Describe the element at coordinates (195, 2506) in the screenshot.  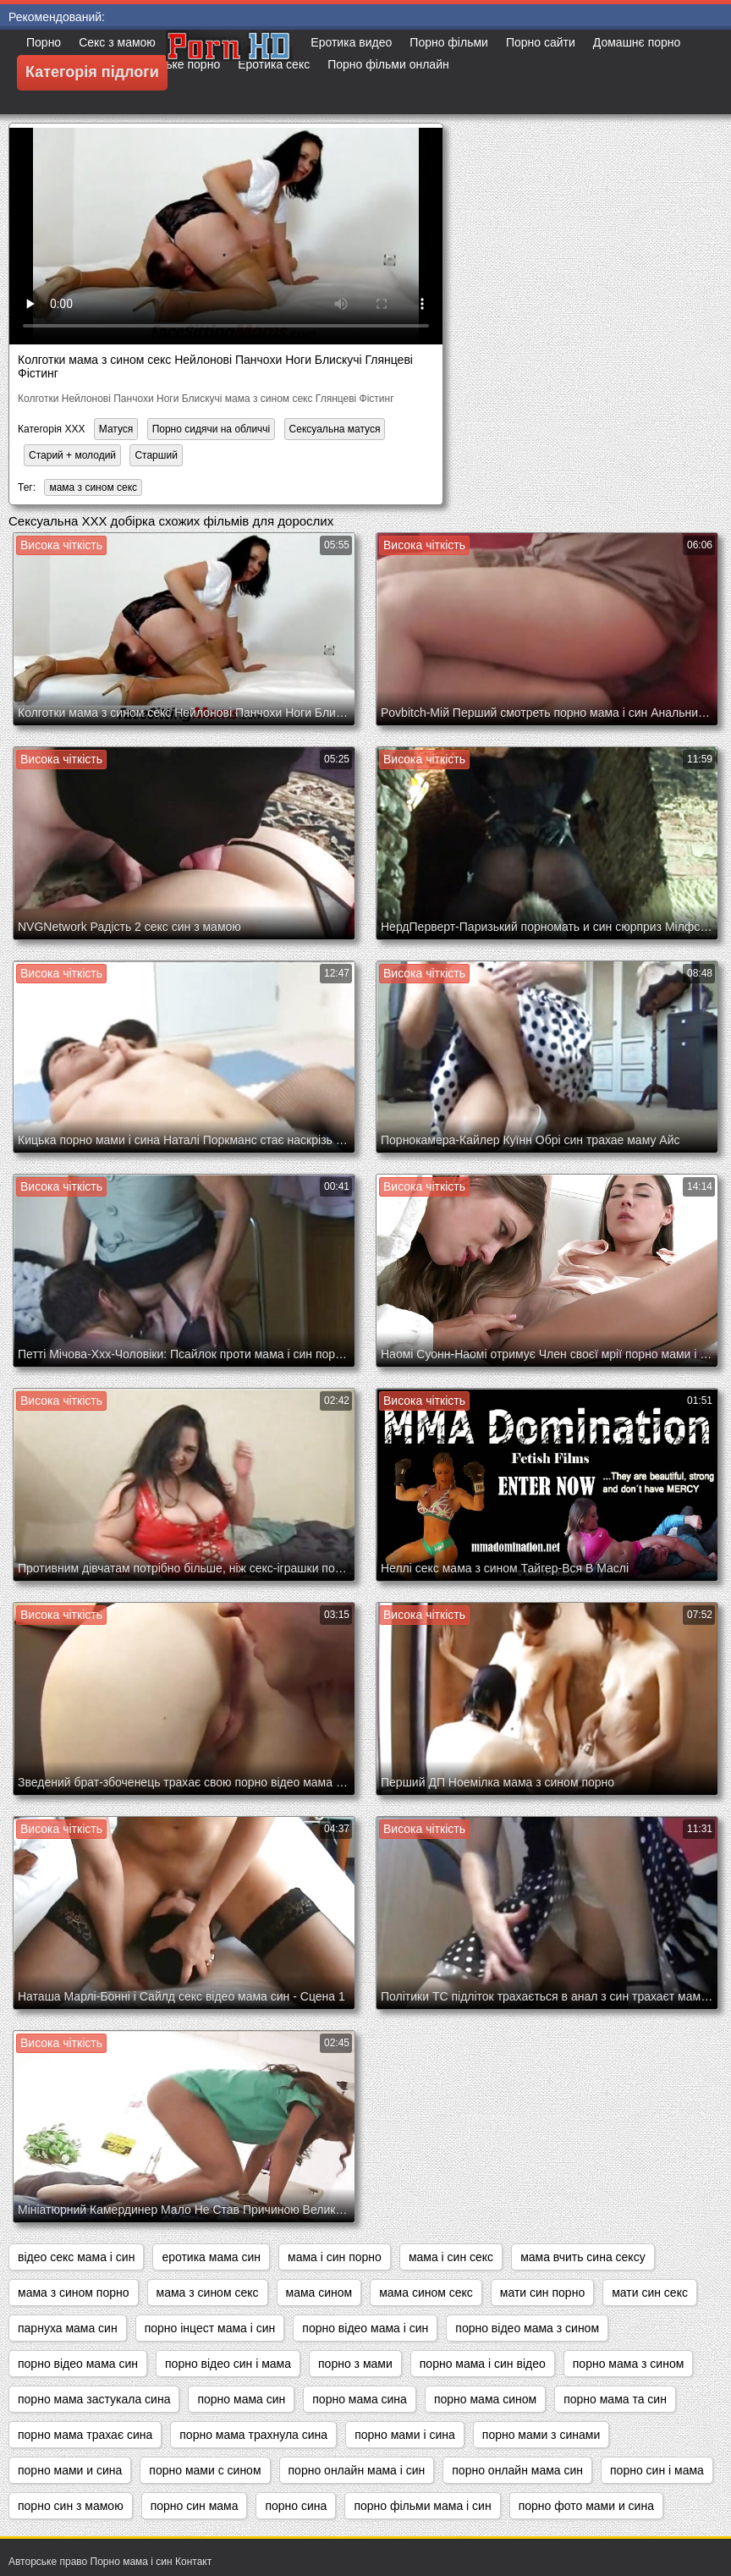
I see `порно син мама` at that location.